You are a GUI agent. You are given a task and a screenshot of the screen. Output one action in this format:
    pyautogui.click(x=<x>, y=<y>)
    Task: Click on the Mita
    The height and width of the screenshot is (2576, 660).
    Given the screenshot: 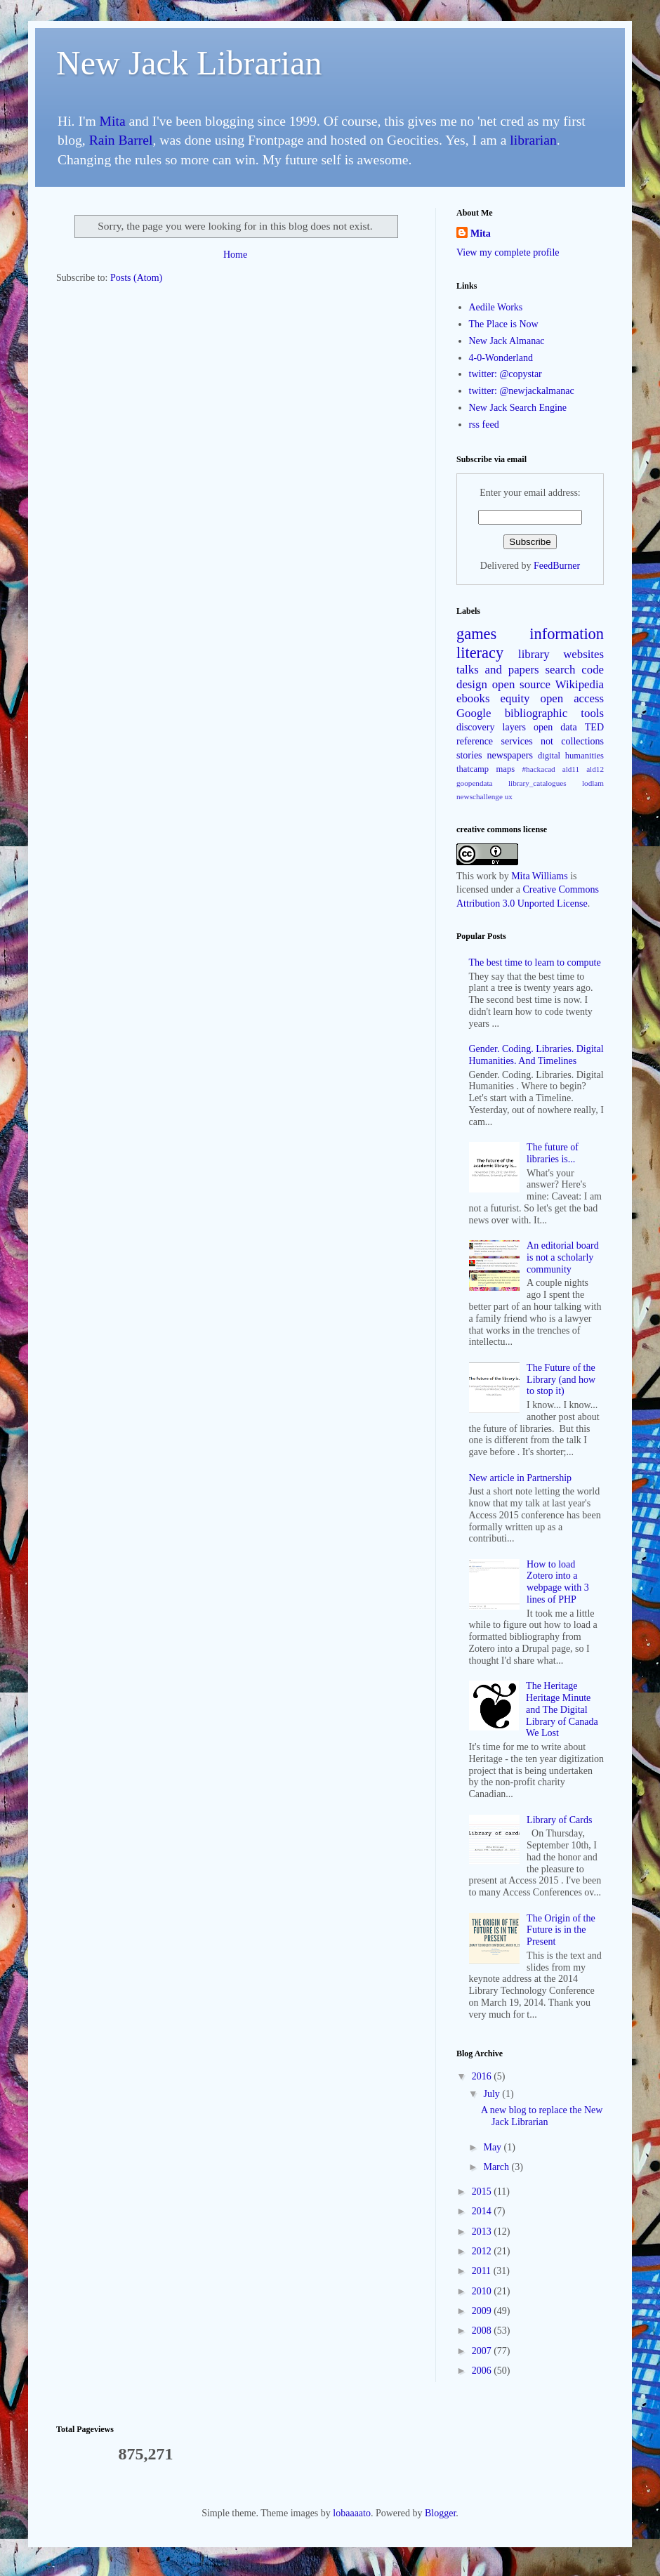 What is the action you would take?
    pyautogui.click(x=113, y=121)
    